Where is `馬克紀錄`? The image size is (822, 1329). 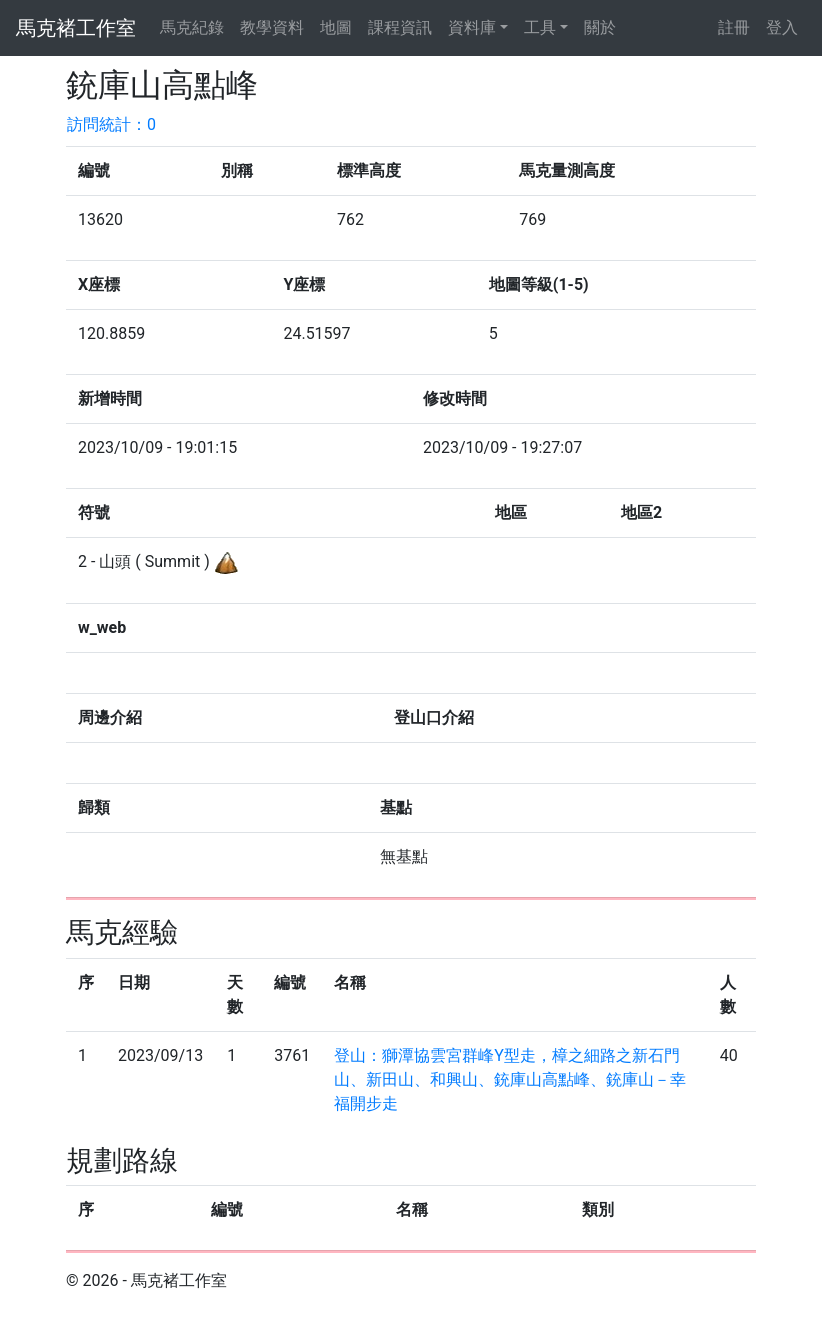
馬克紀錄 is located at coordinates (192, 27).